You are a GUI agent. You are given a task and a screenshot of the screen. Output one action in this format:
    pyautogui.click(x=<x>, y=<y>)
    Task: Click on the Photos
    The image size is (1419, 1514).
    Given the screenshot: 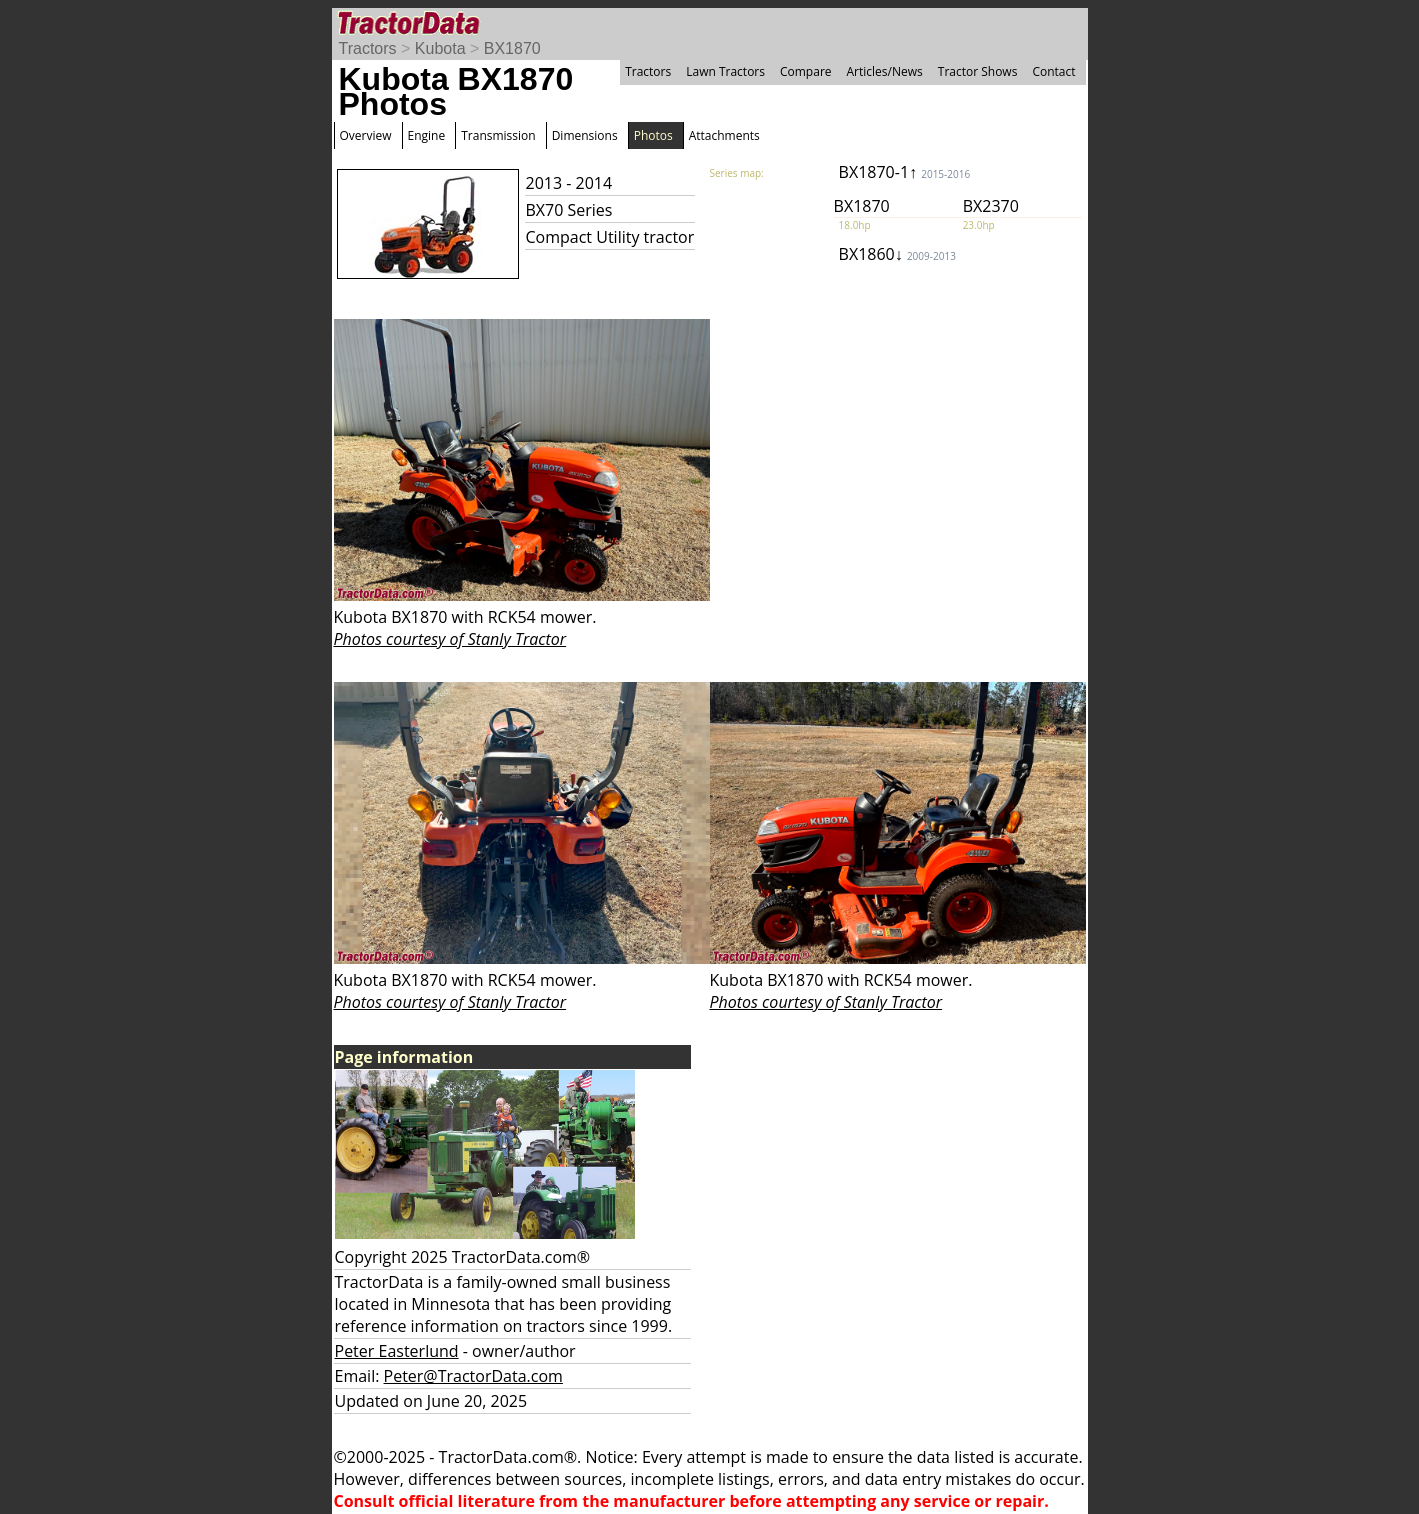 What is the action you would take?
    pyautogui.click(x=653, y=135)
    